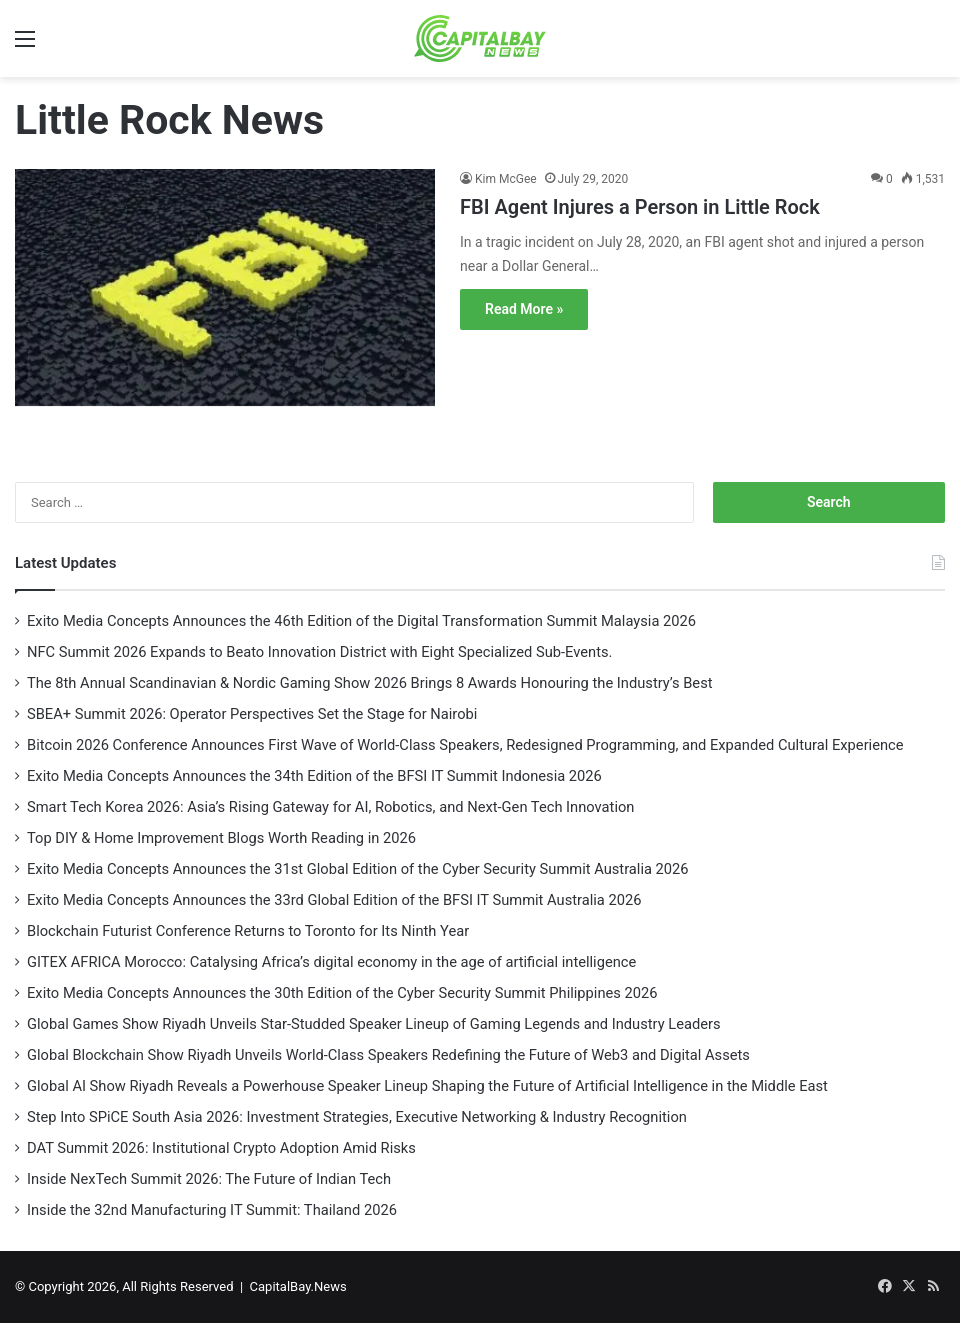 Image resolution: width=960 pixels, height=1323 pixels. I want to click on FBI Agent Injures a Person in Little Rock, so click(640, 207).